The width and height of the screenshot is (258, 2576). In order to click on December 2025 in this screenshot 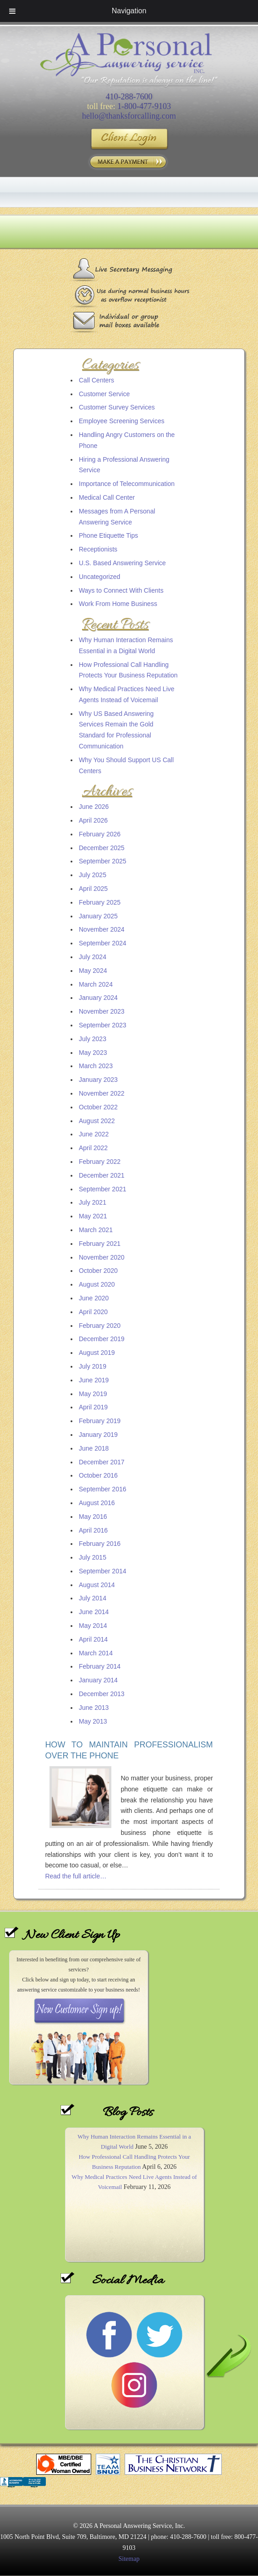, I will do `click(102, 847)`.